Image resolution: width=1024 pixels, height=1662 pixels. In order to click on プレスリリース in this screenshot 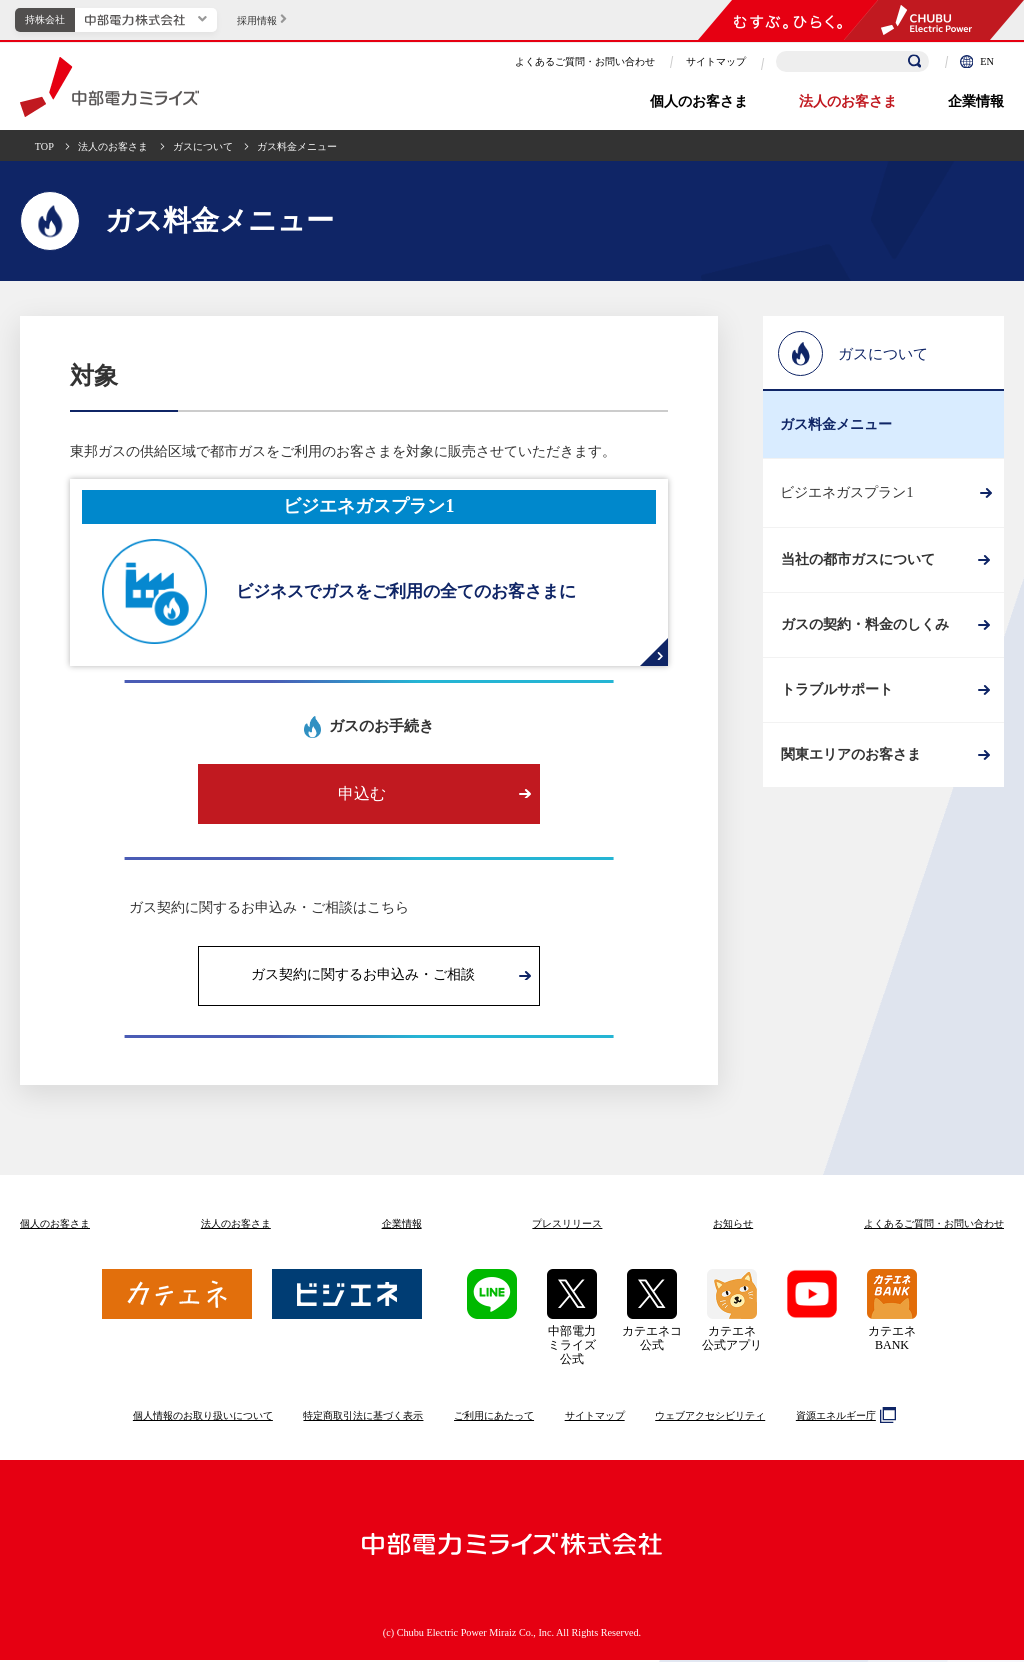, I will do `click(567, 1225)`.